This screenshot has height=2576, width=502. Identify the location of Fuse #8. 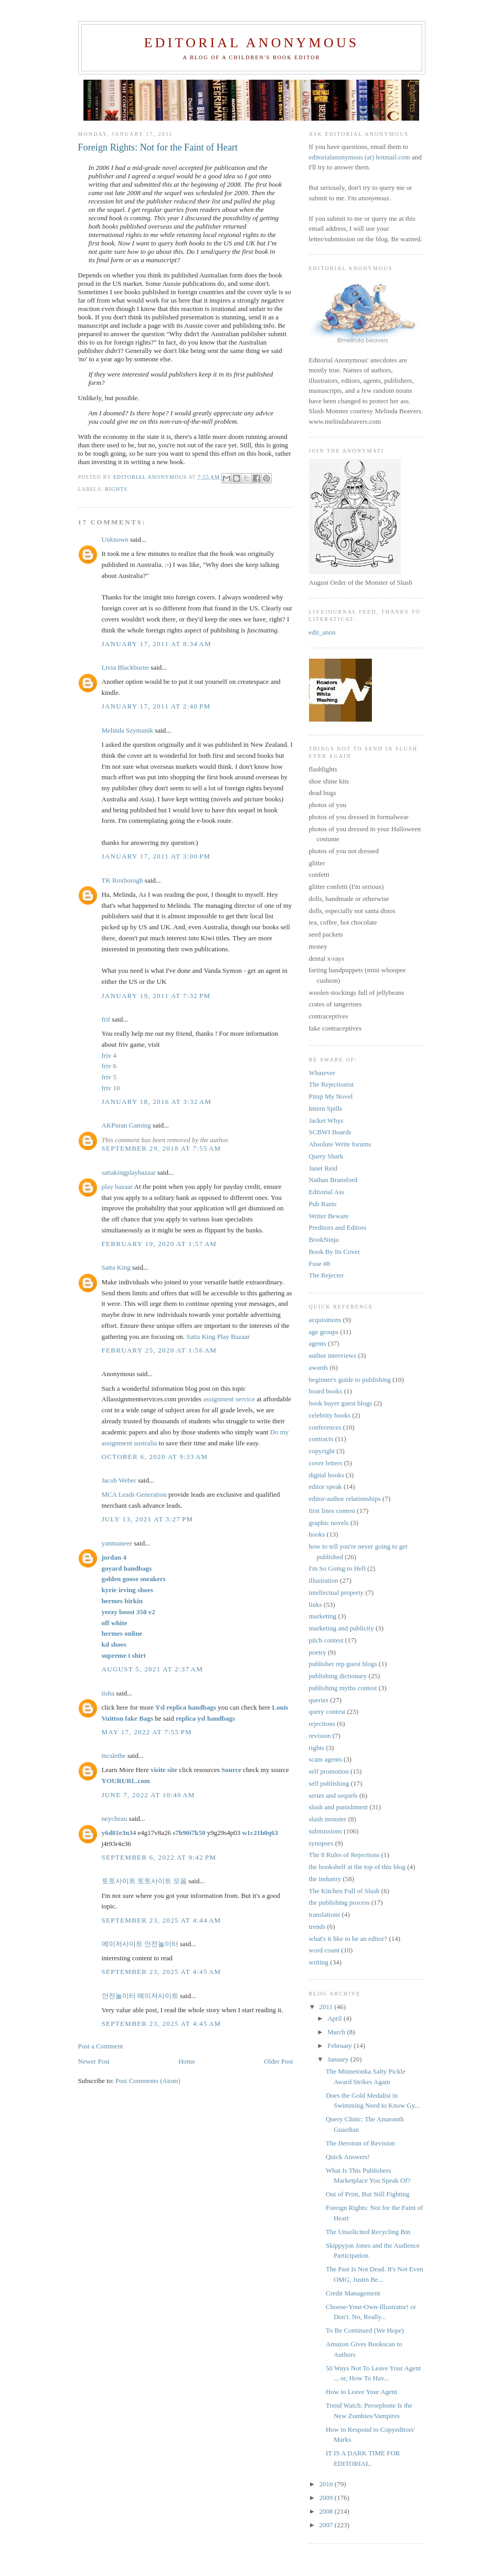
(319, 1264).